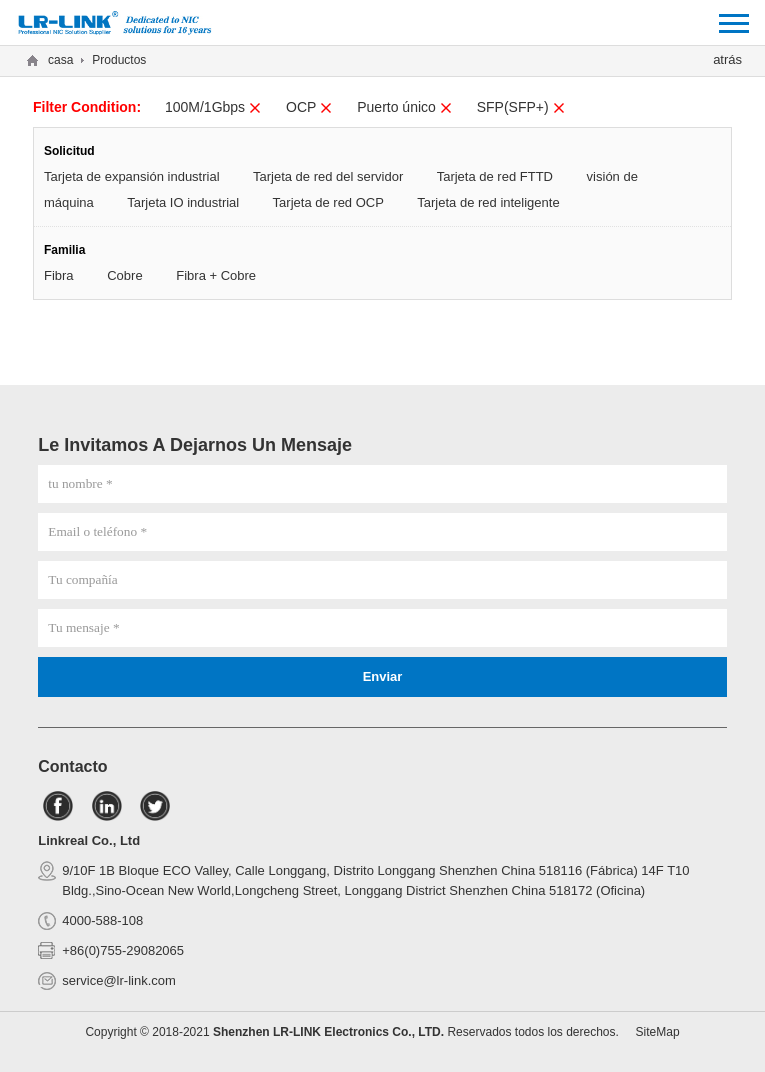 Image resolution: width=765 pixels, height=1072 pixels. What do you see at coordinates (328, 202) in the screenshot?
I see `Tarjeta de red OCP` at bounding box center [328, 202].